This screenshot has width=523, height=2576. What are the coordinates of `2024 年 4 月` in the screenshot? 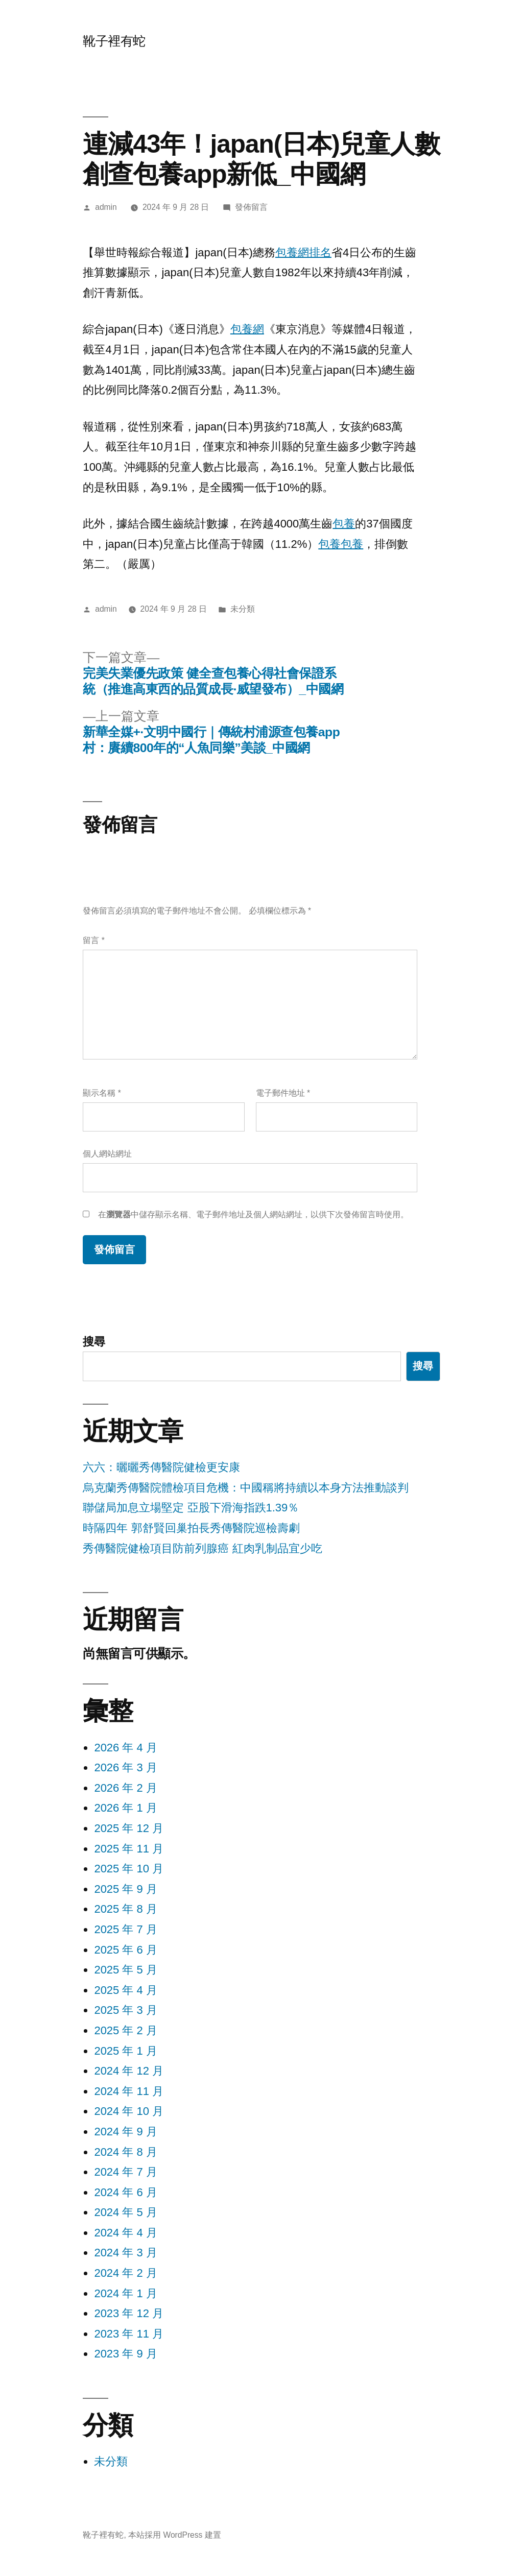 It's located at (125, 2232).